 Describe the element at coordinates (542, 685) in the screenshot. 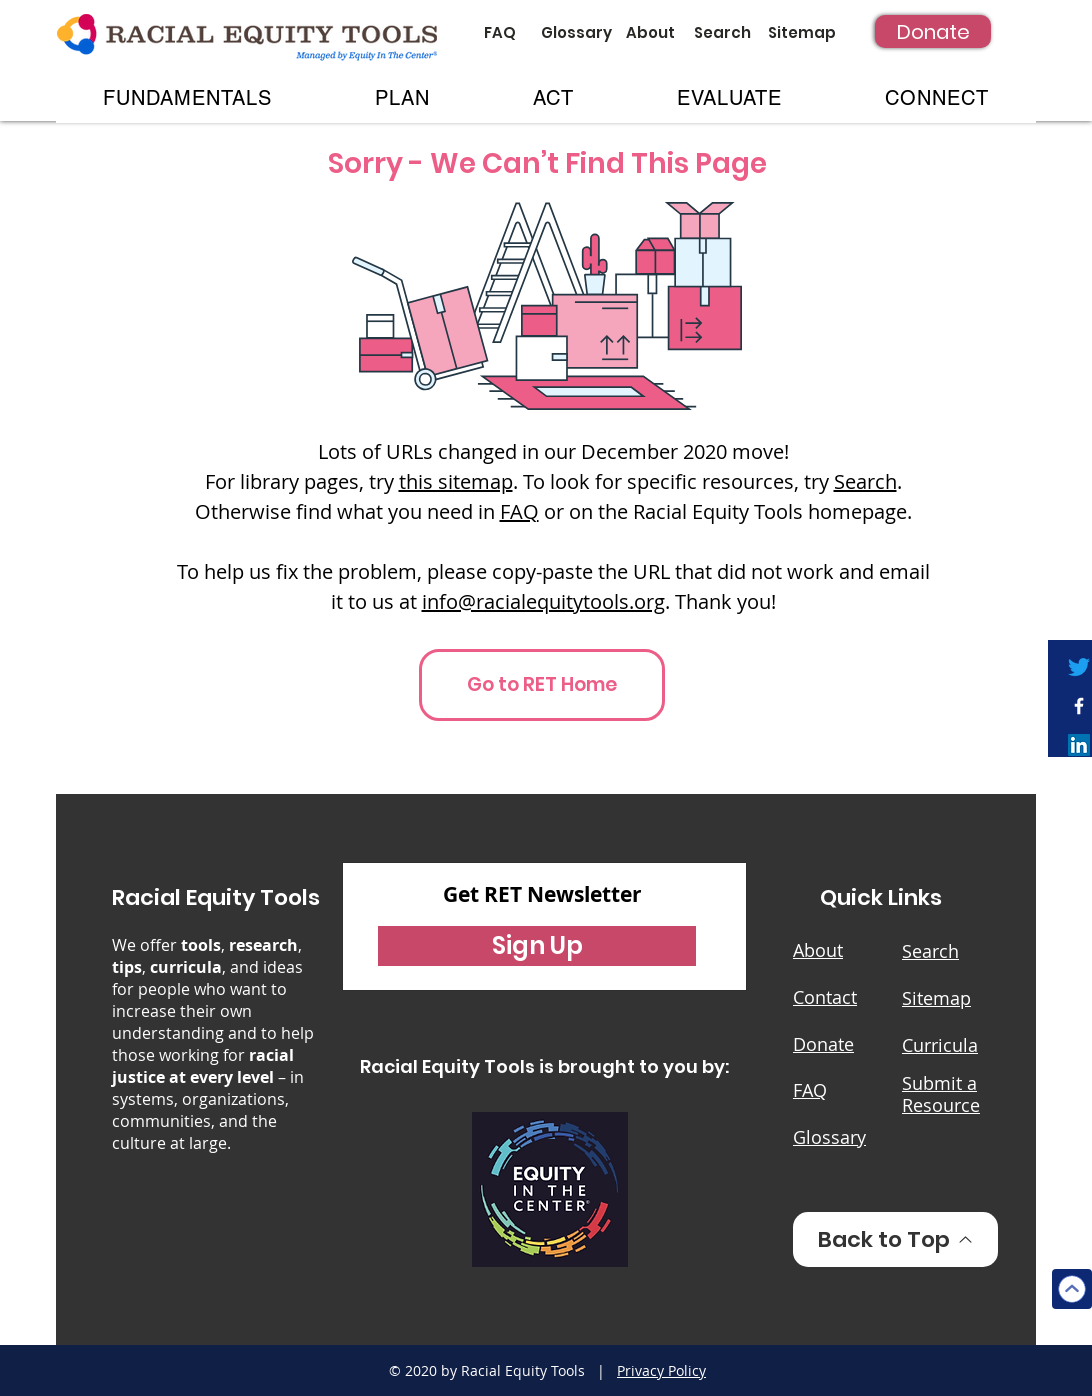

I see `[Go to RET Home]` at that location.